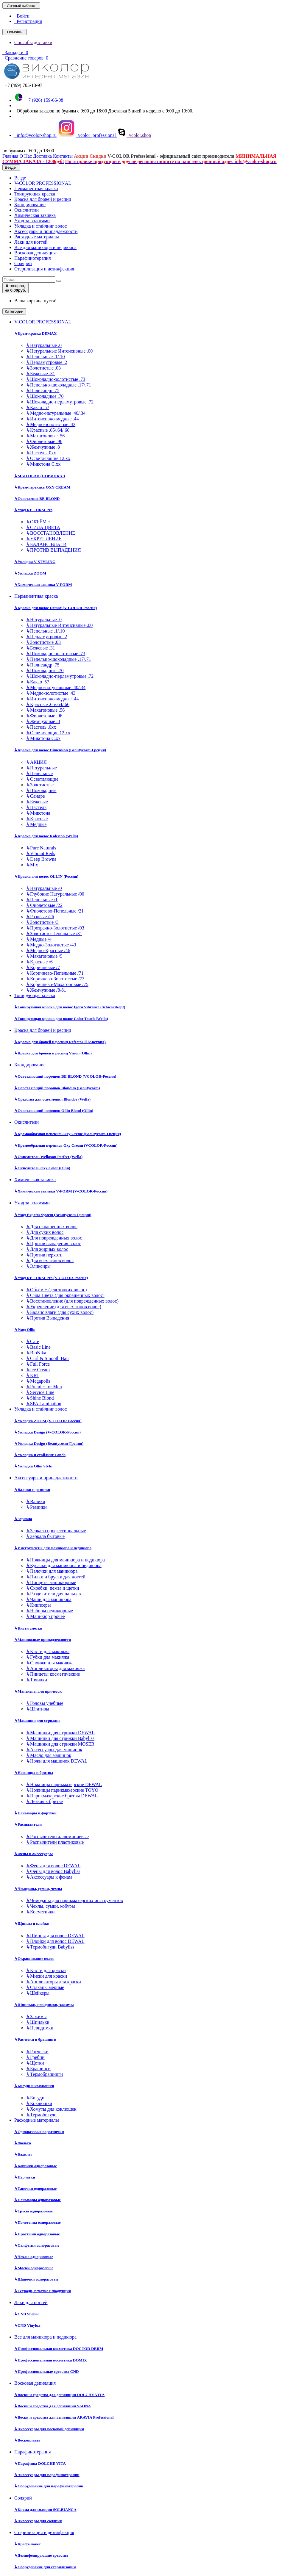 Image resolution: width=282 pixels, height=2576 pixels. What do you see at coordinates (36, 807) in the screenshot?
I see `Пастель` at bounding box center [36, 807].